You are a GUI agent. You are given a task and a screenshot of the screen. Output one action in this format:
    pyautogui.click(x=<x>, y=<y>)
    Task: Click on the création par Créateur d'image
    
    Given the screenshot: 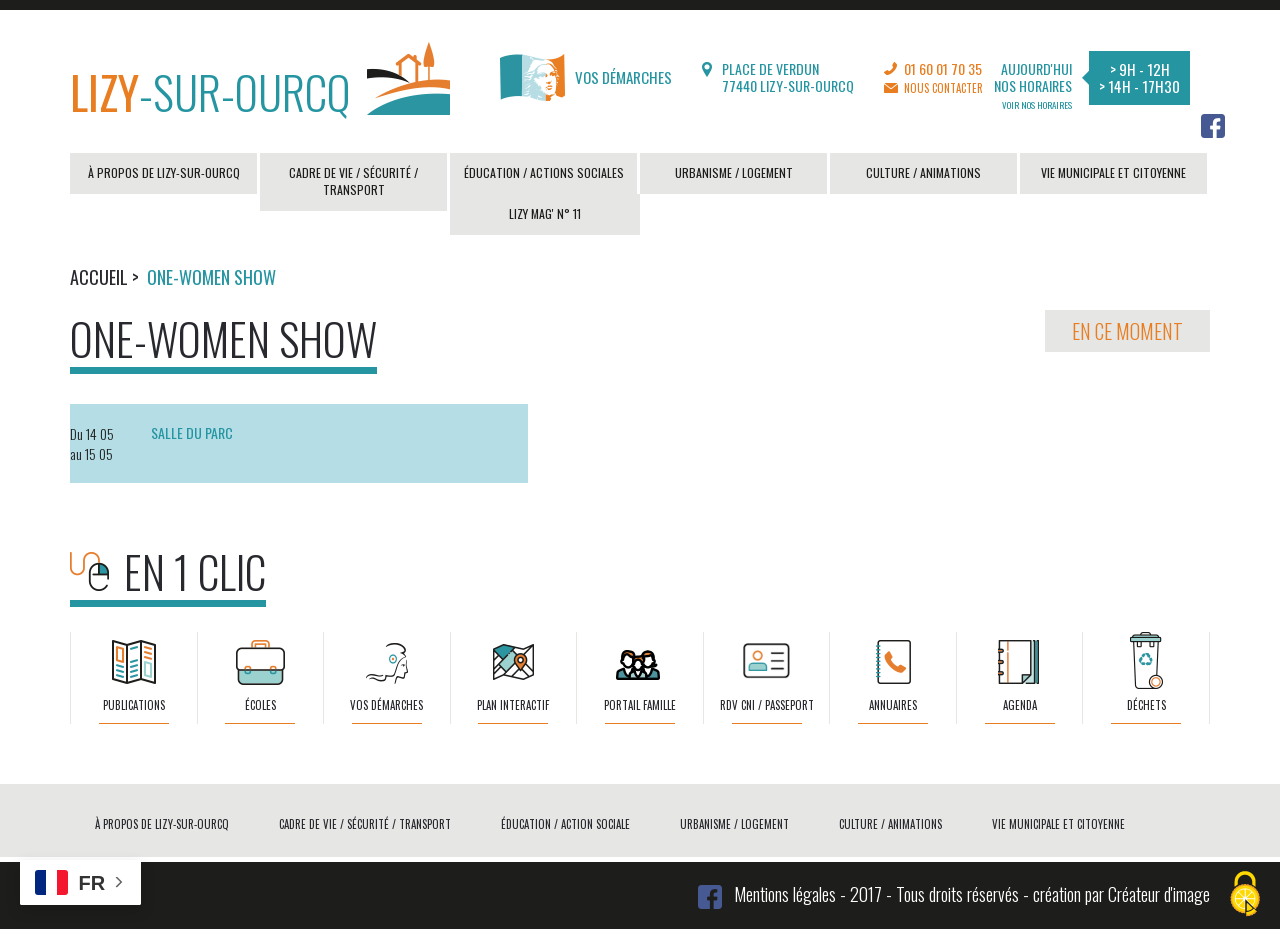 What is the action you would take?
    pyautogui.click(x=1121, y=894)
    